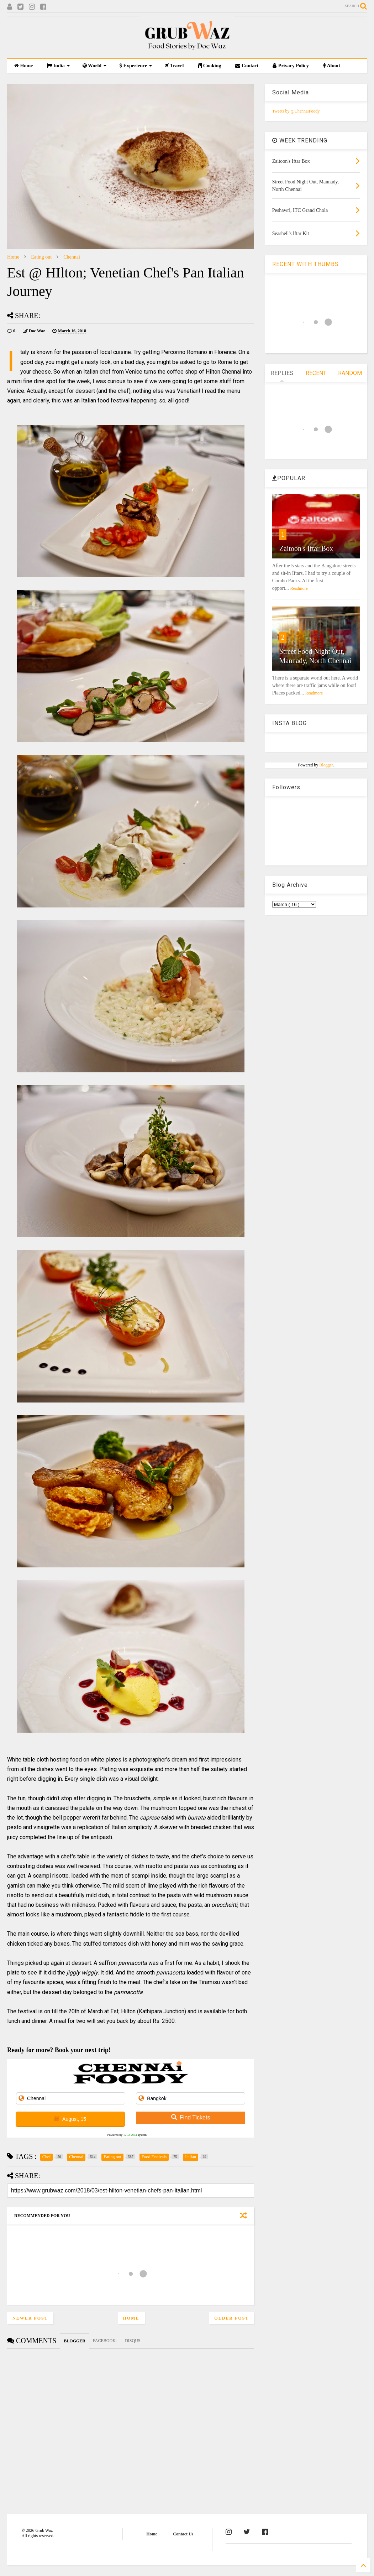 Image resolution: width=374 pixels, height=2576 pixels. What do you see at coordinates (331, 65) in the screenshot?
I see `About` at bounding box center [331, 65].